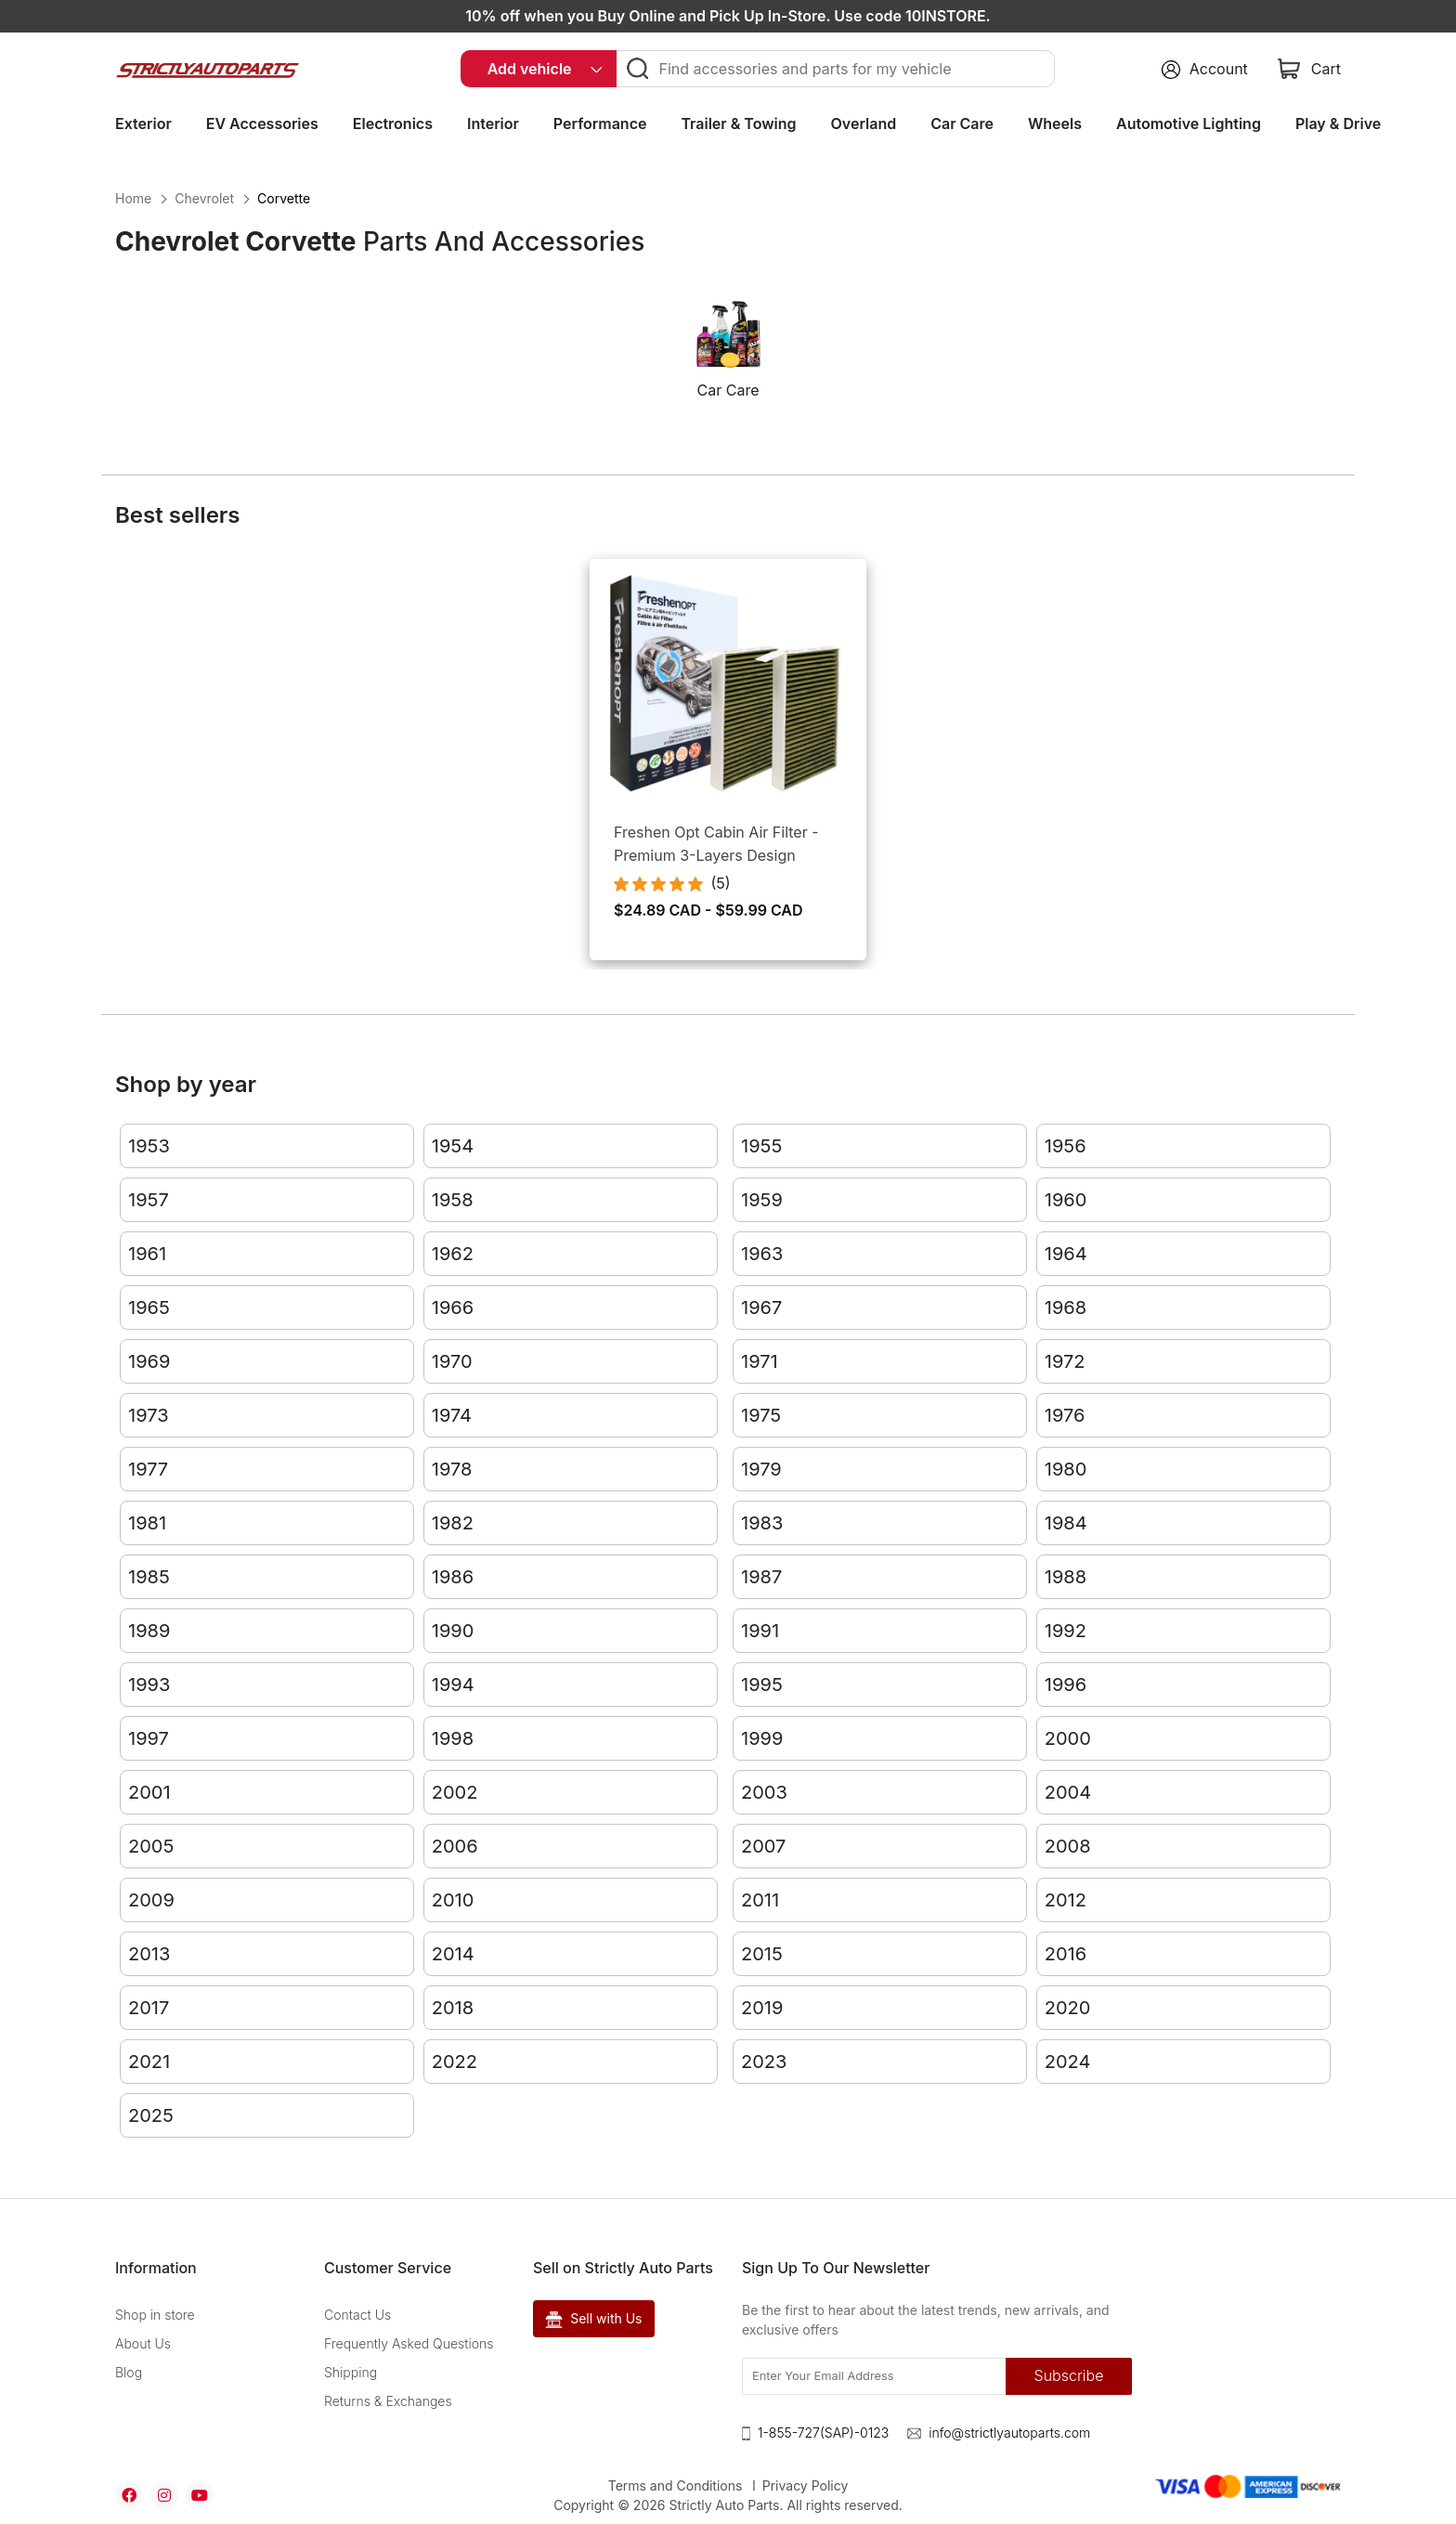 The height and width of the screenshot is (2524, 1456). I want to click on 1965, so click(149, 1307).